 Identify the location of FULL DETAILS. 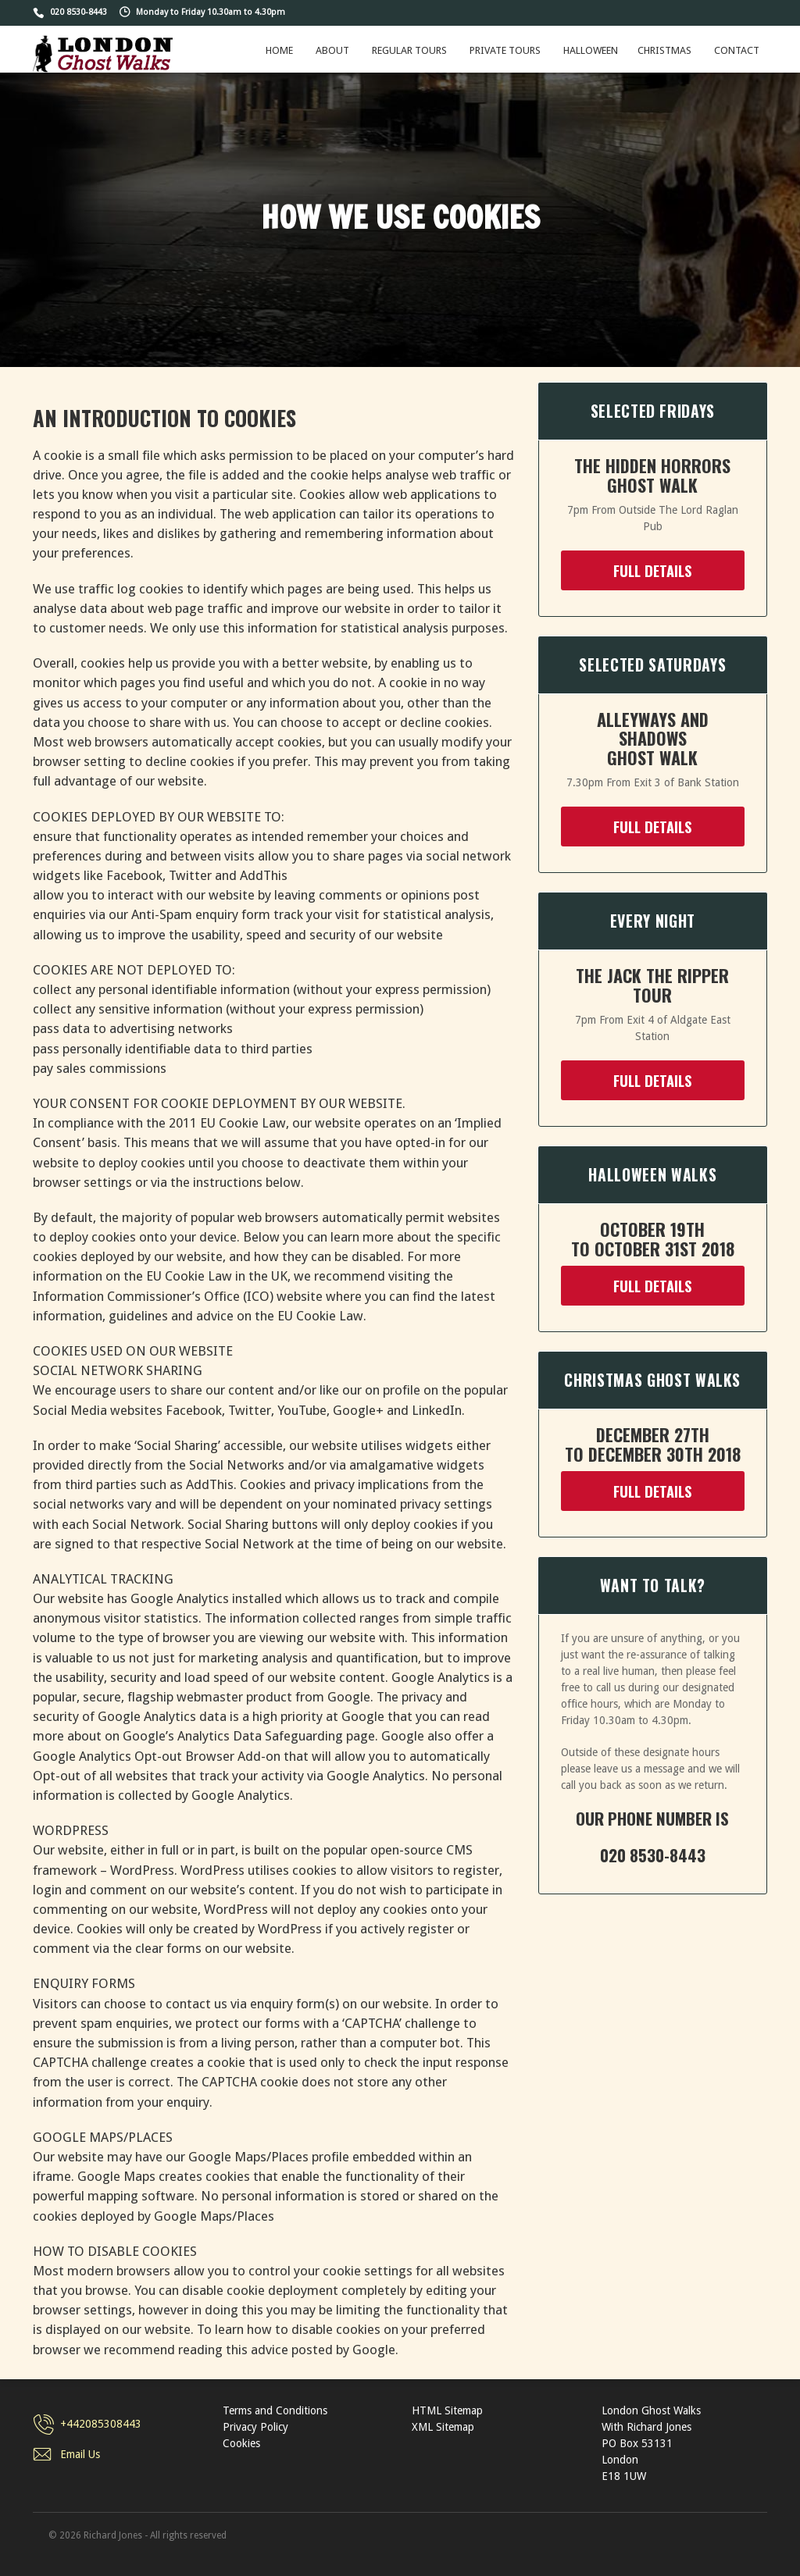
(652, 570).